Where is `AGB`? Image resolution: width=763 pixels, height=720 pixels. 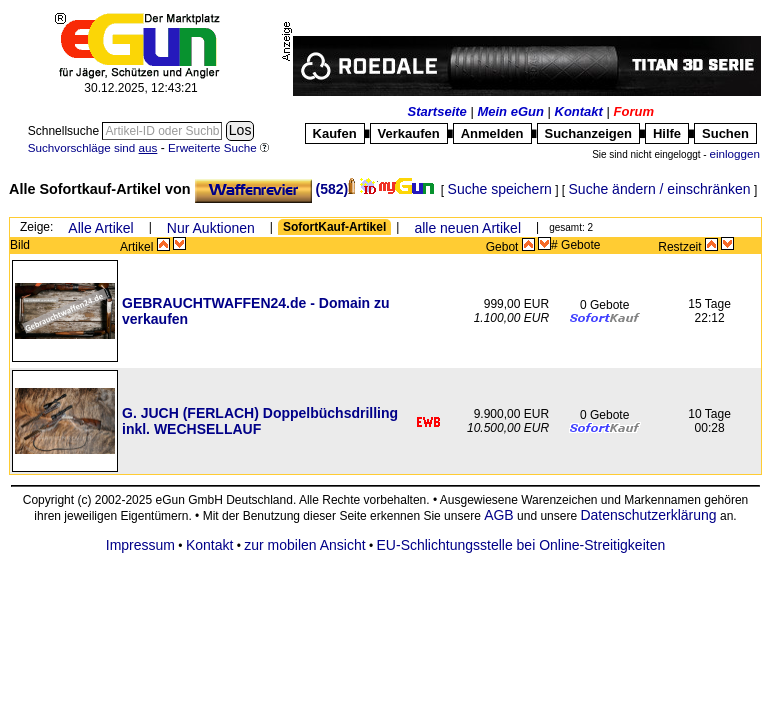 AGB is located at coordinates (499, 515).